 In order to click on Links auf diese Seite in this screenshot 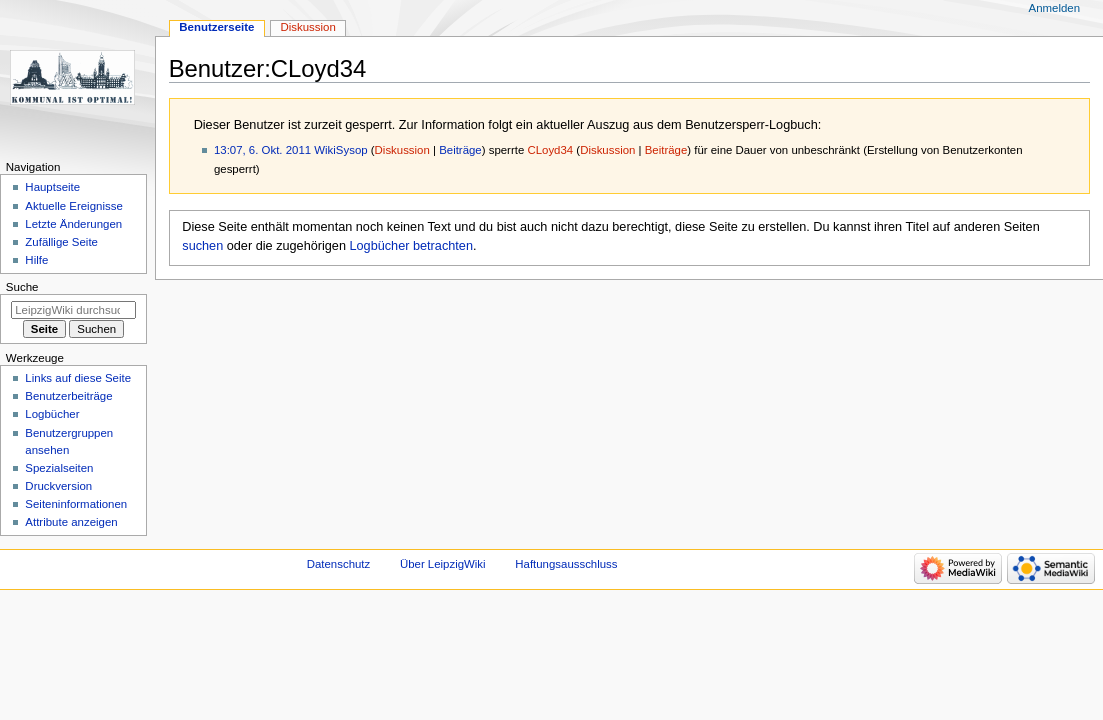, I will do `click(78, 378)`.